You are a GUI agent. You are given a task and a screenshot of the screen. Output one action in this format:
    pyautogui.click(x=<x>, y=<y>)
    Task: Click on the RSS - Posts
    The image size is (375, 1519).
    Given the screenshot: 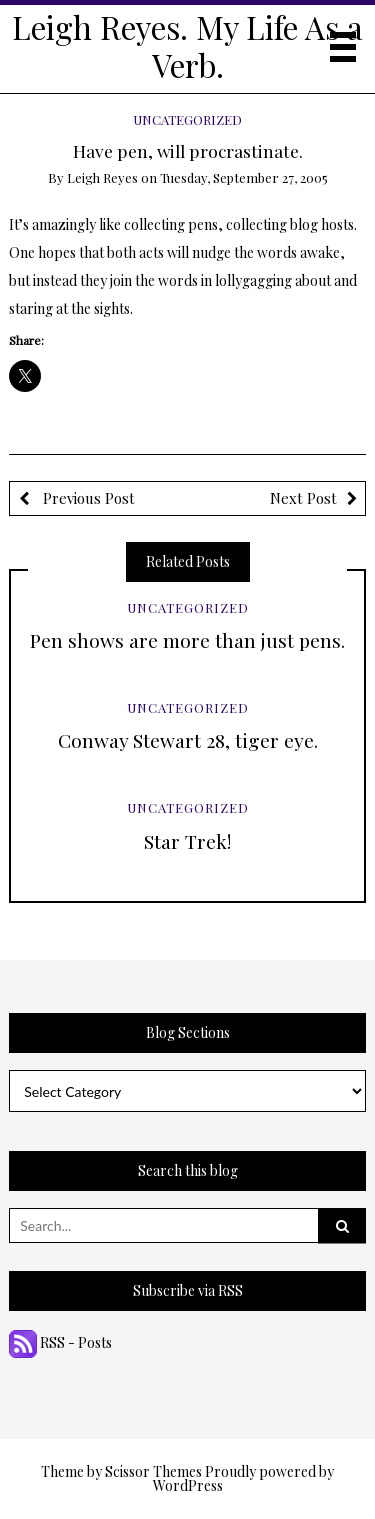 What is the action you would take?
    pyautogui.click(x=60, y=1342)
    